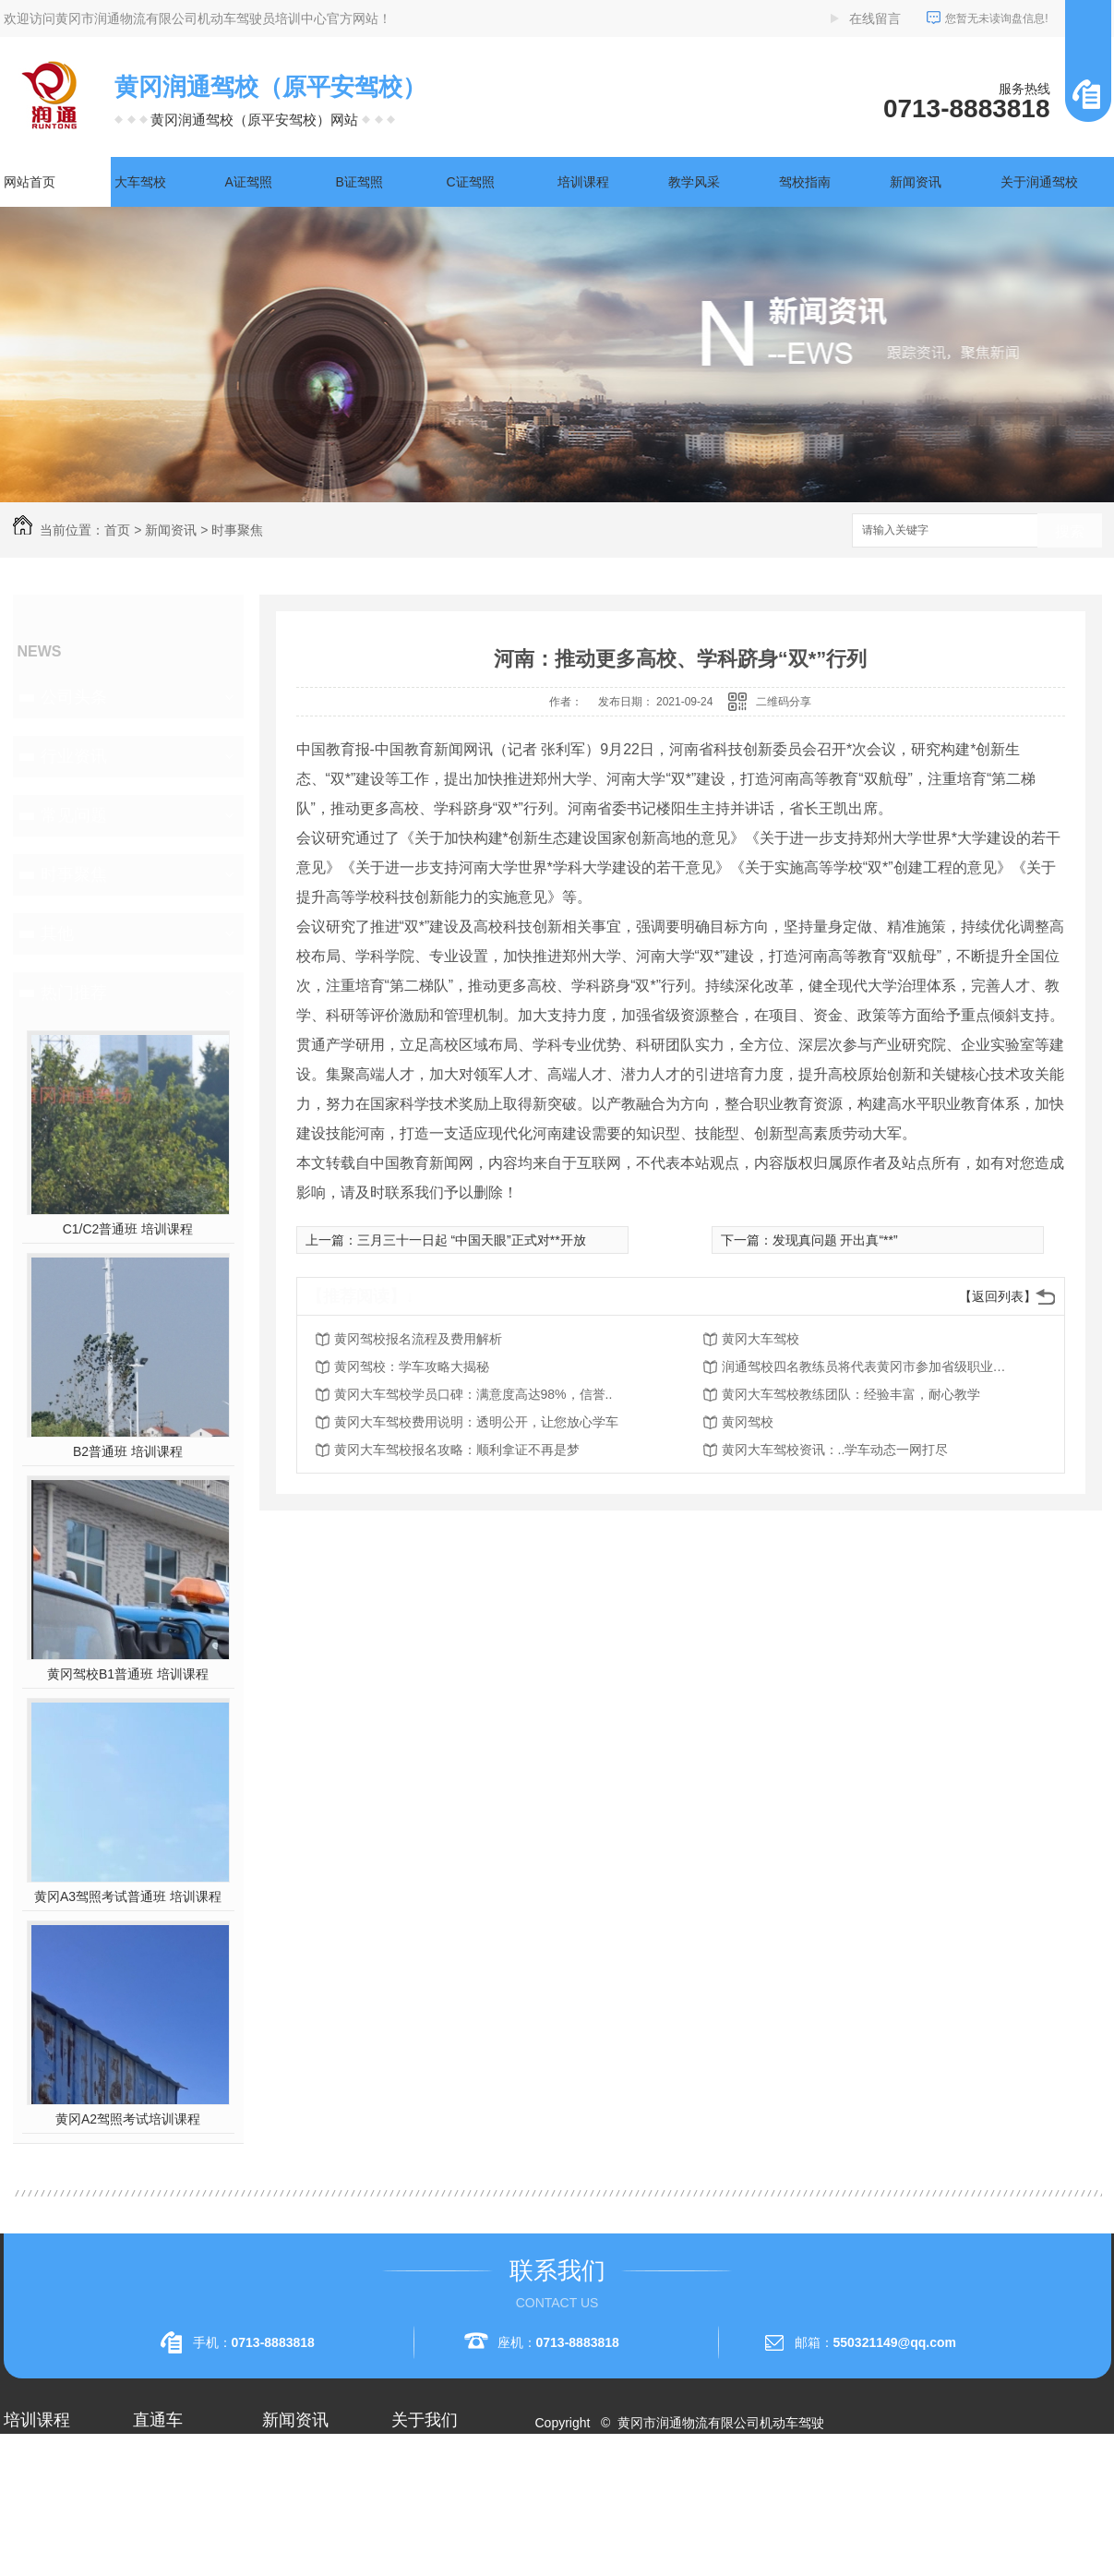  I want to click on 大车驾校, so click(140, 182).